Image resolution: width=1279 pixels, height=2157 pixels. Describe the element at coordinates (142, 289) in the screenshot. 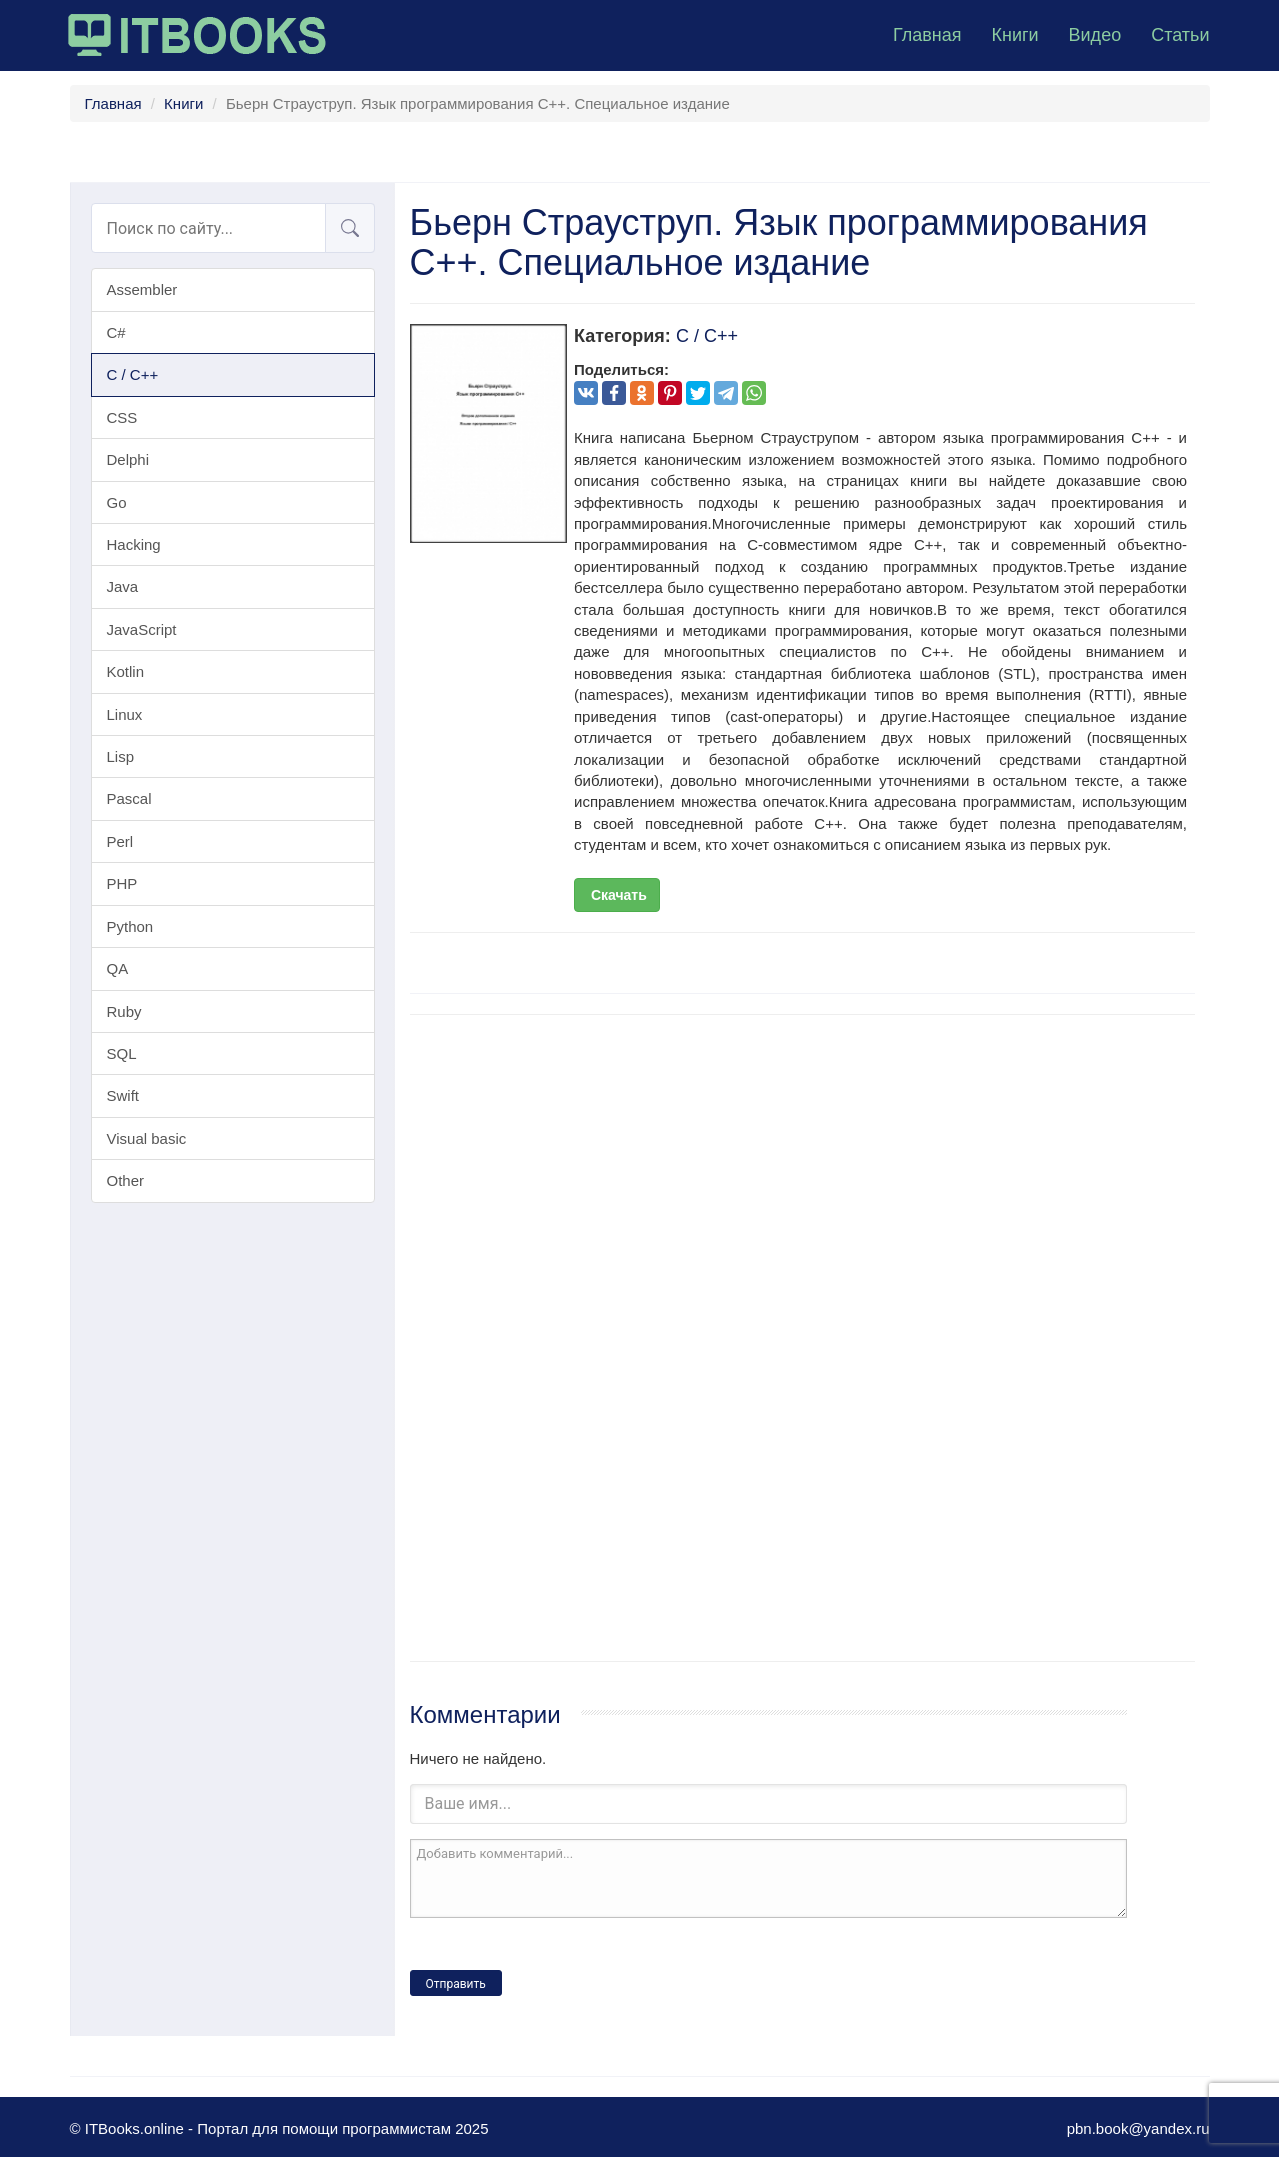

I see `Assembler` at that location.